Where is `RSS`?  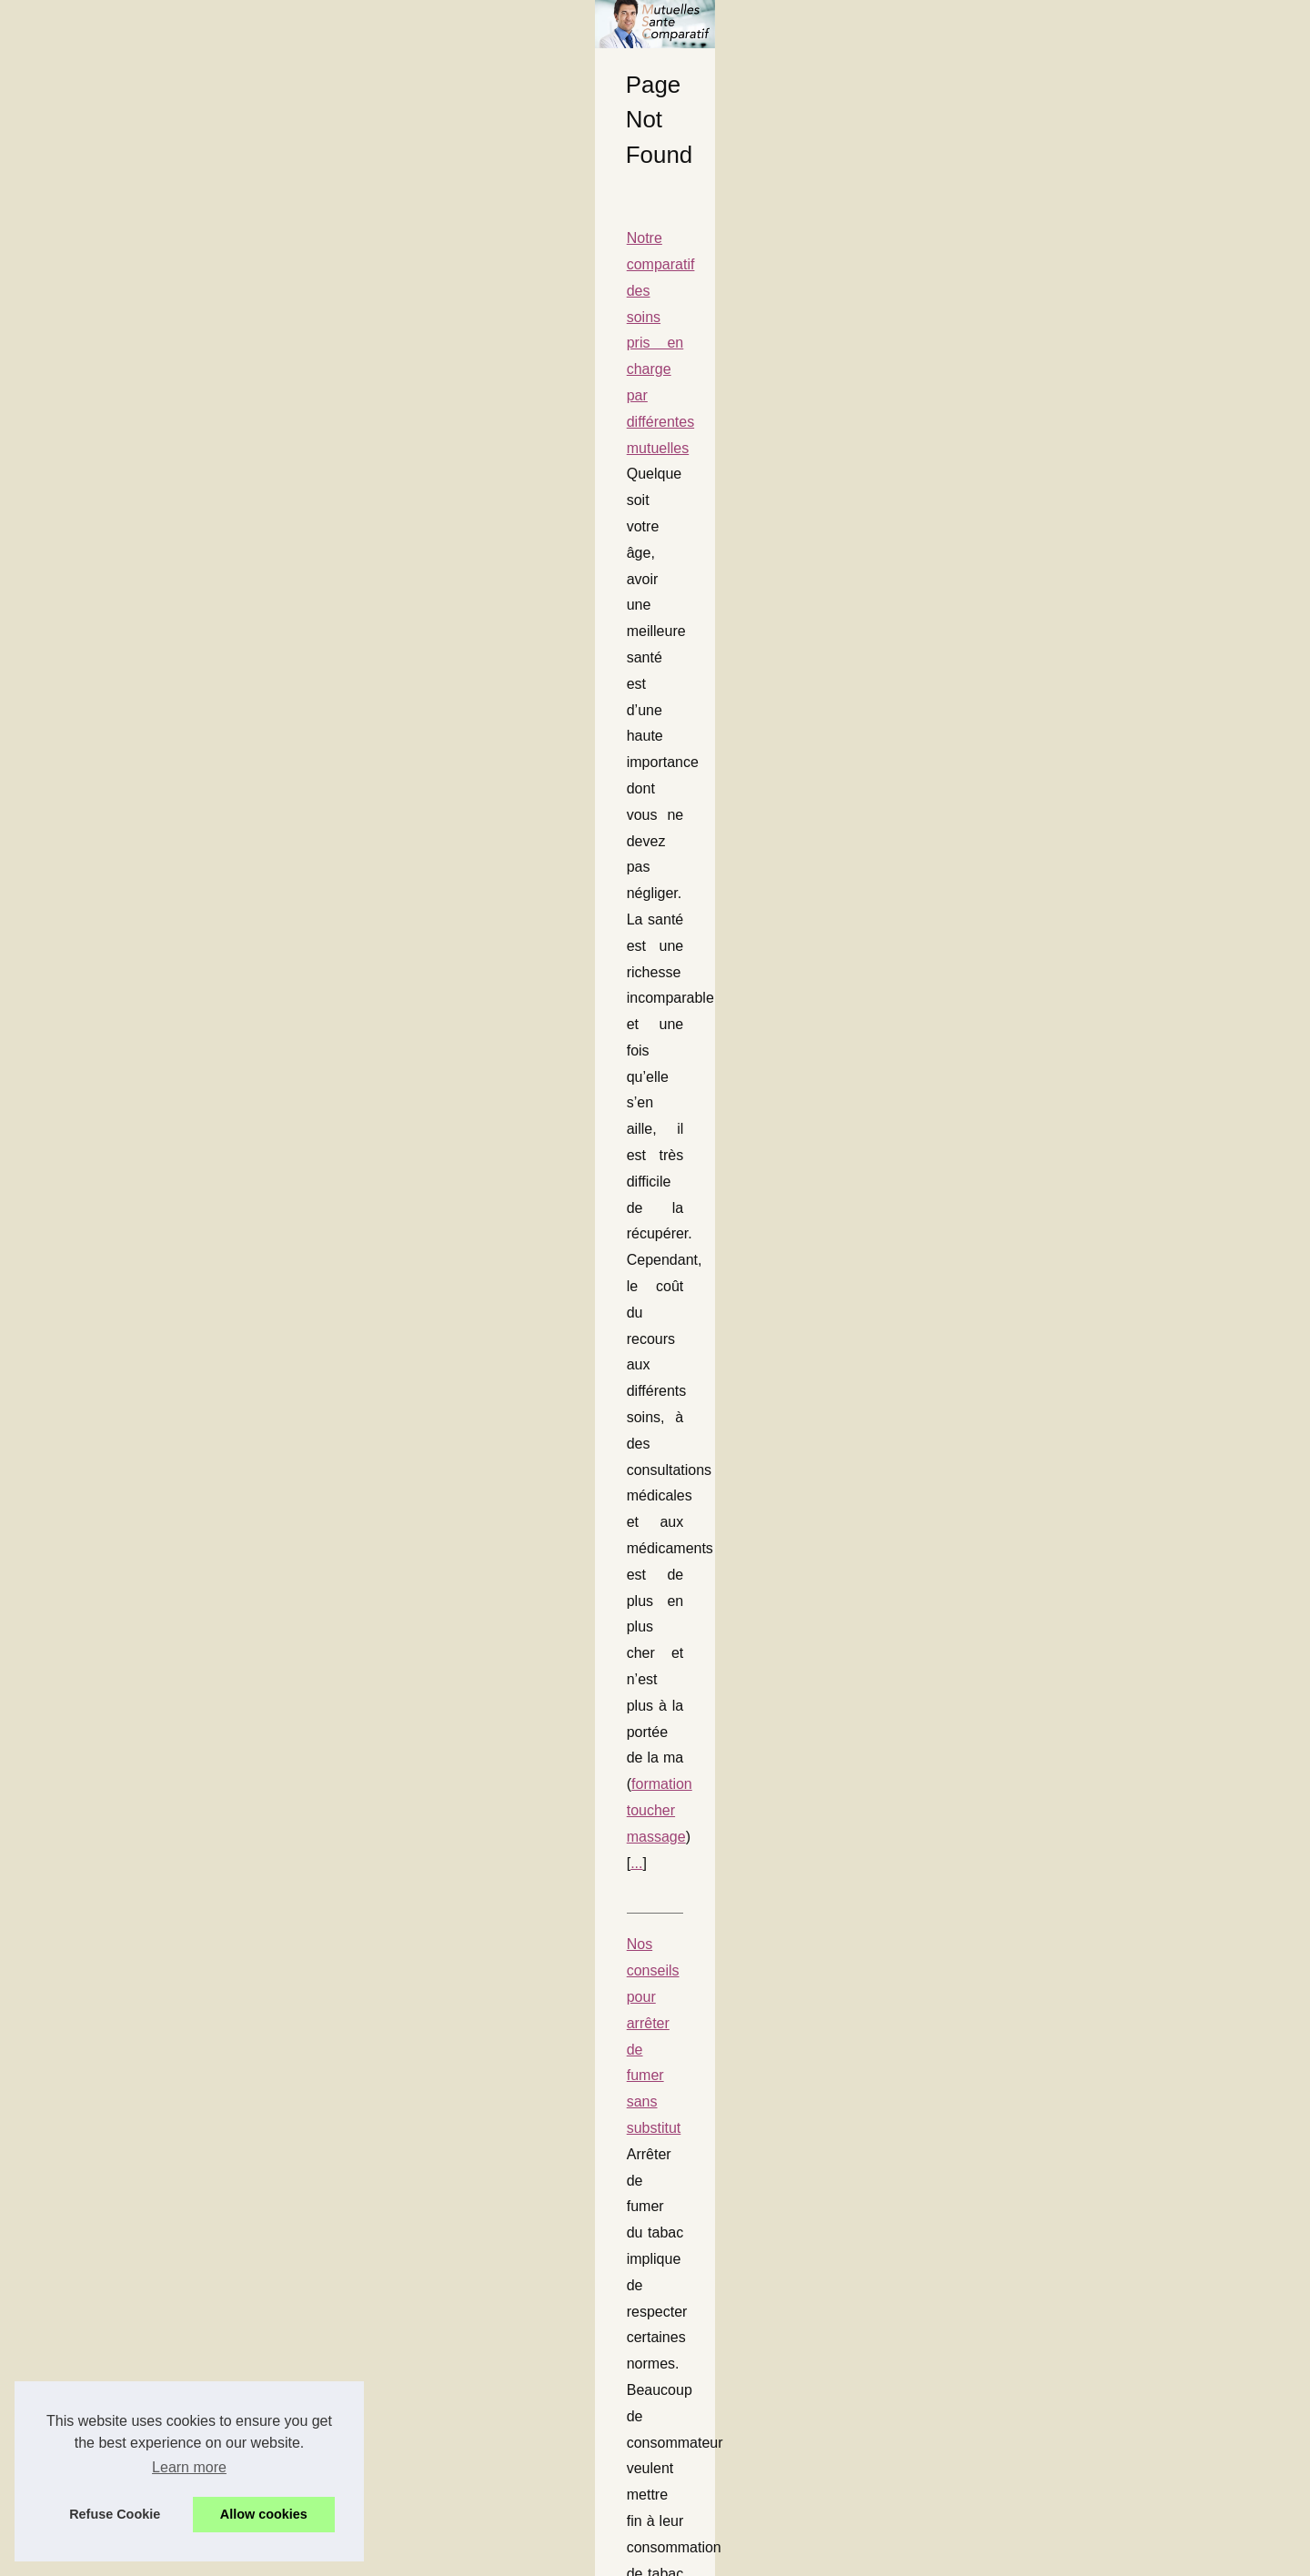
RSS is located at coordinates (514, 2556).